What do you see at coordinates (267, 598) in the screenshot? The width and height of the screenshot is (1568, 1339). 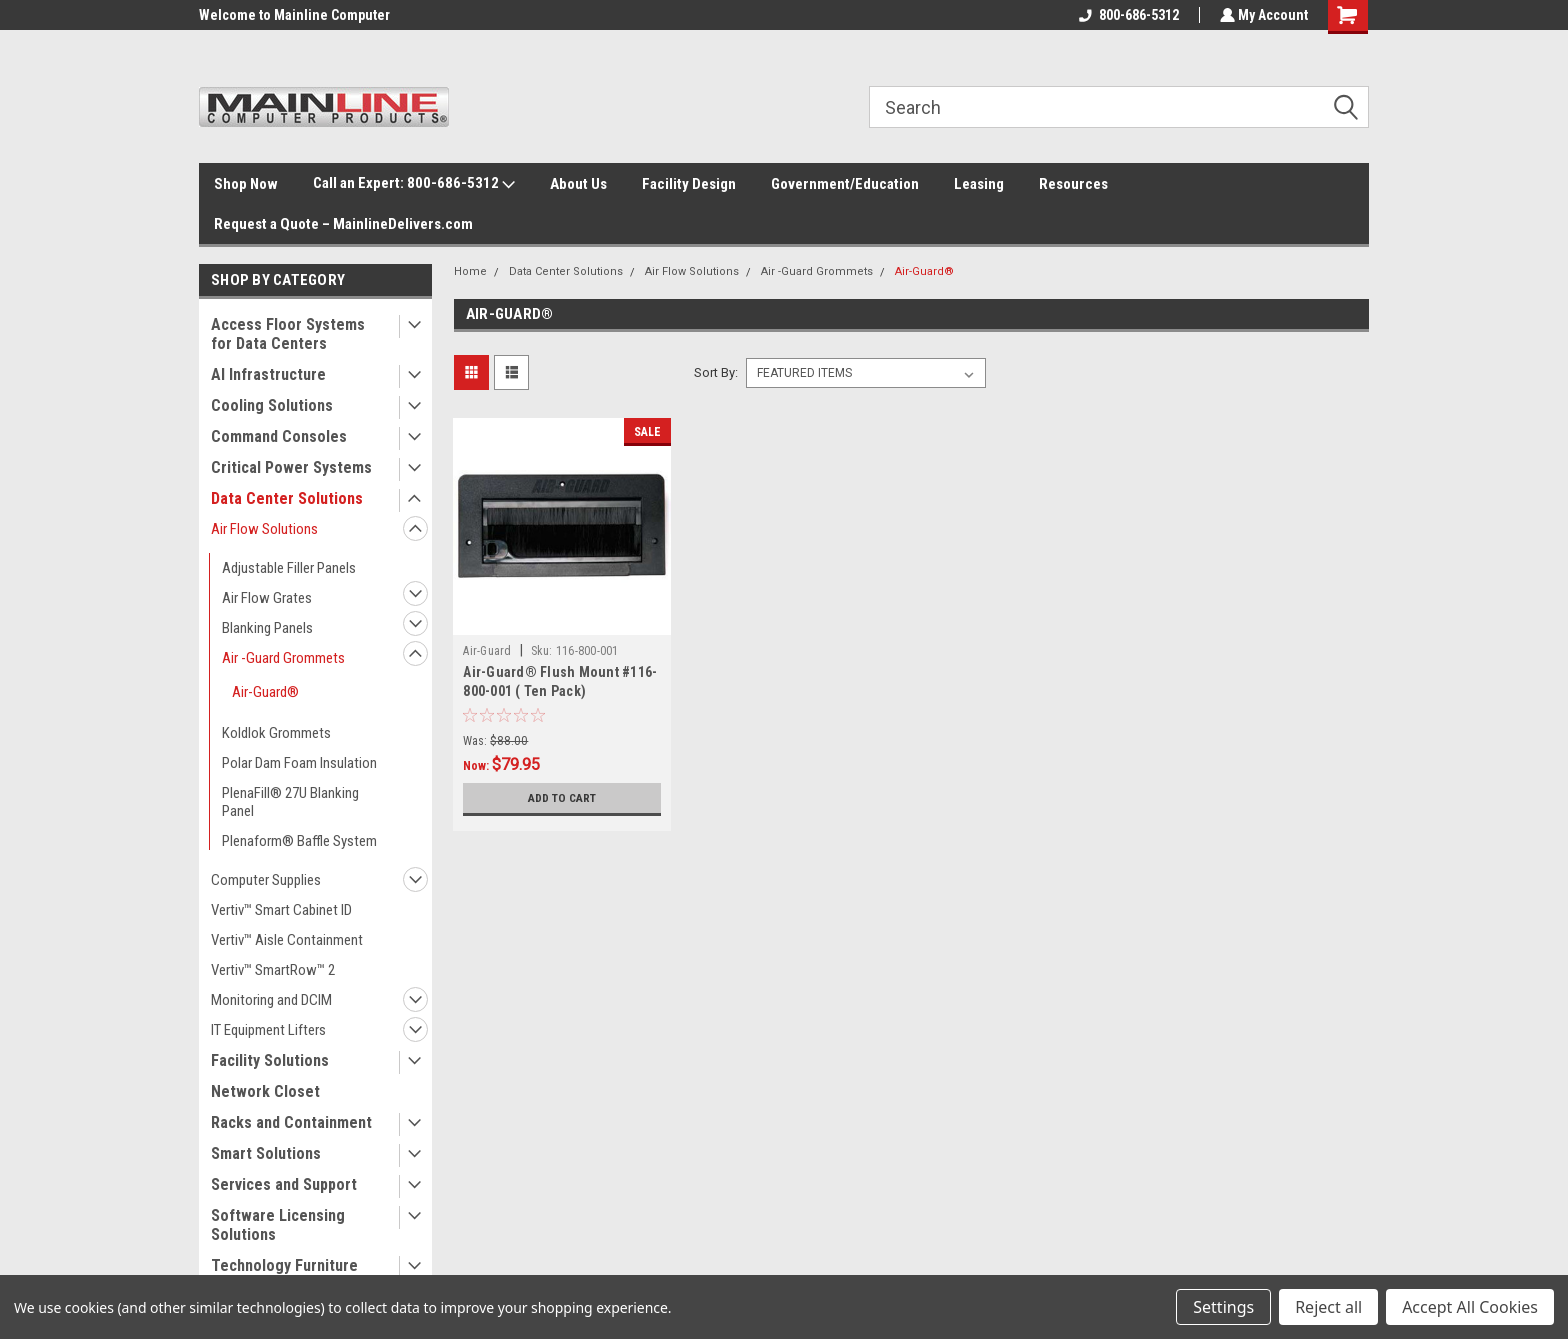 I see `Air Flow Grates` at bounding box center [267, 598].